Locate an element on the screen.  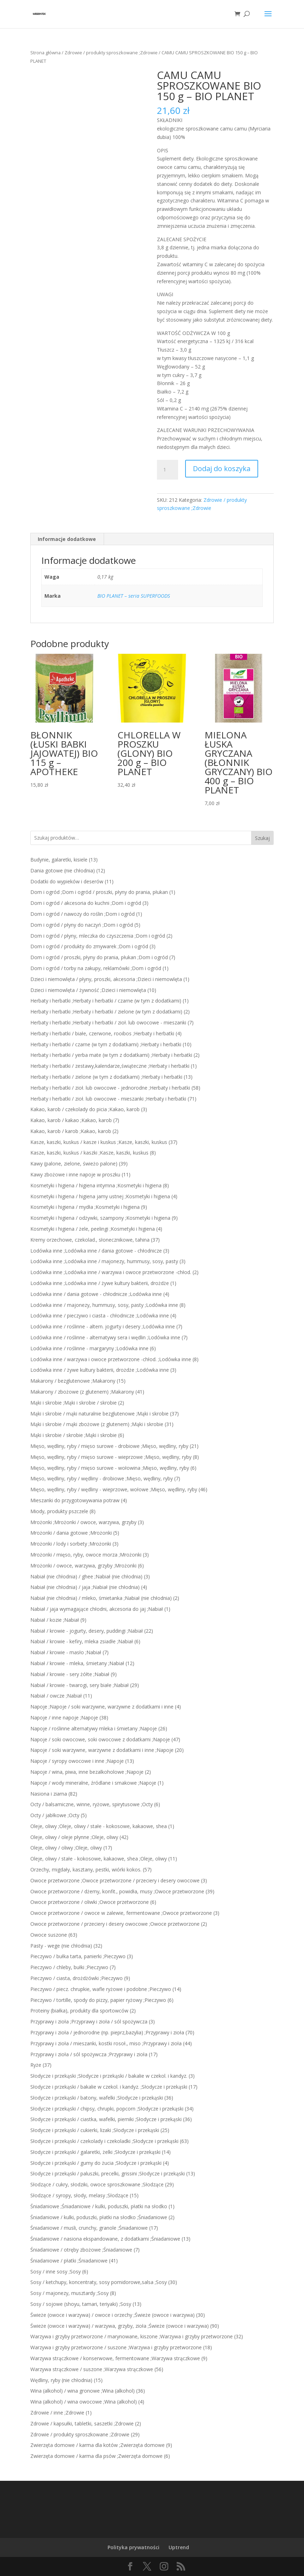
Uptrend is located at coordinates (179, 2547).